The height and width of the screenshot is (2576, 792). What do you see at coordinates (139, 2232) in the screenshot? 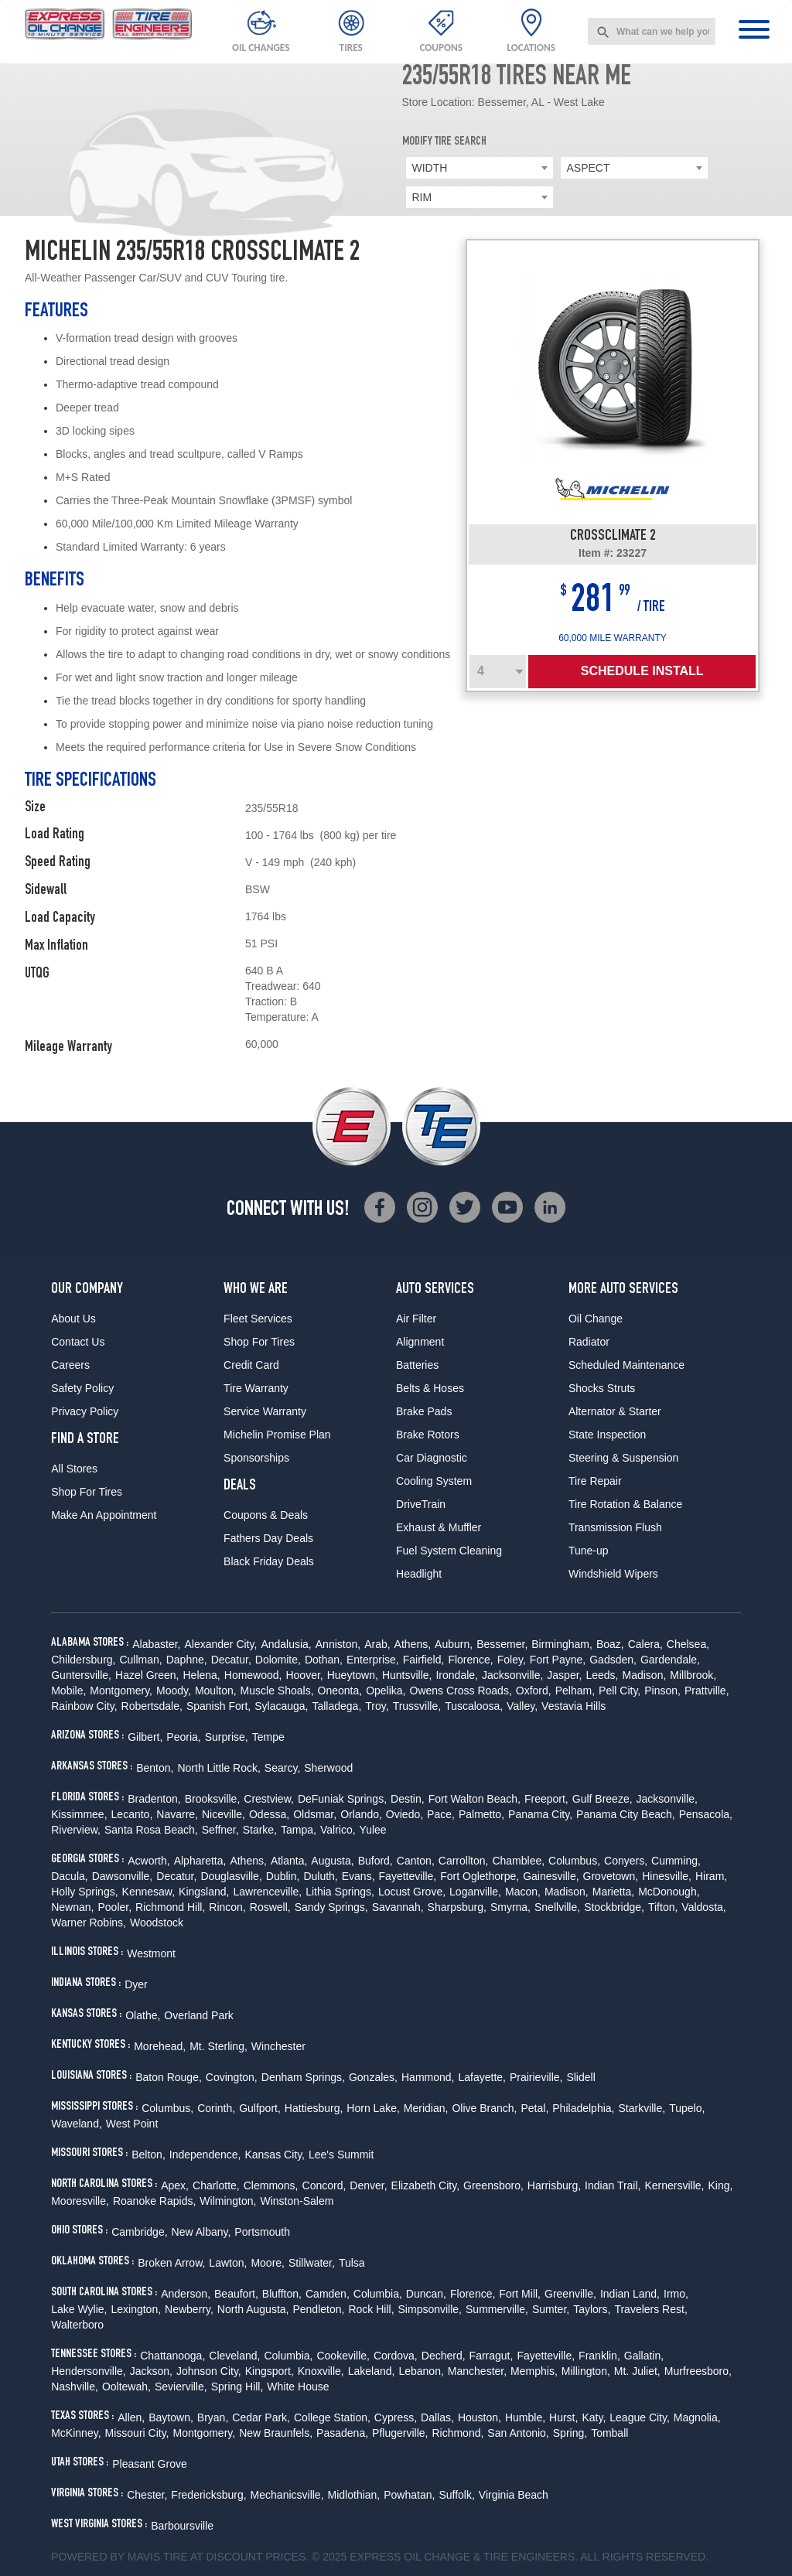
I see `Cambridge,` at bounding box center [139, 2232].